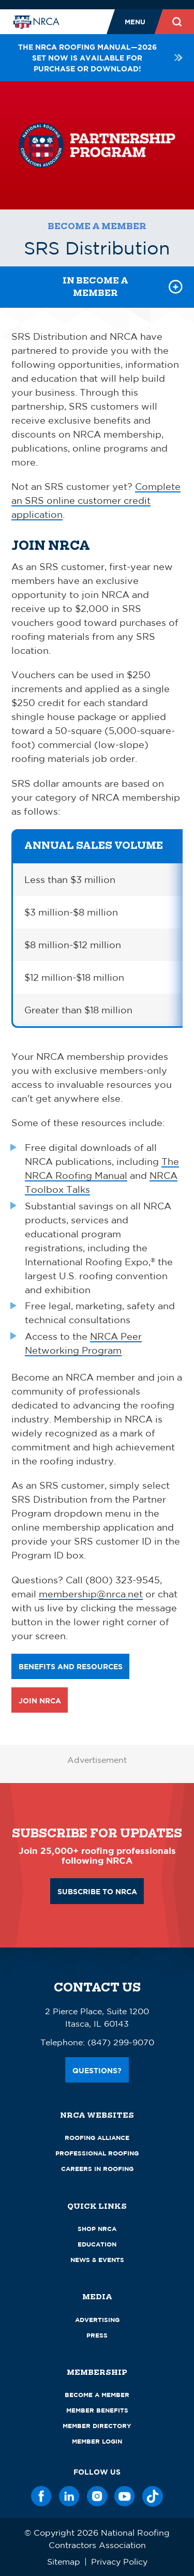 Image resolution: width=194 pixels, height=2576 pixels. Describe the element at coordinates (97, 2260) in the screenshot. I see `News & Events` at that location.